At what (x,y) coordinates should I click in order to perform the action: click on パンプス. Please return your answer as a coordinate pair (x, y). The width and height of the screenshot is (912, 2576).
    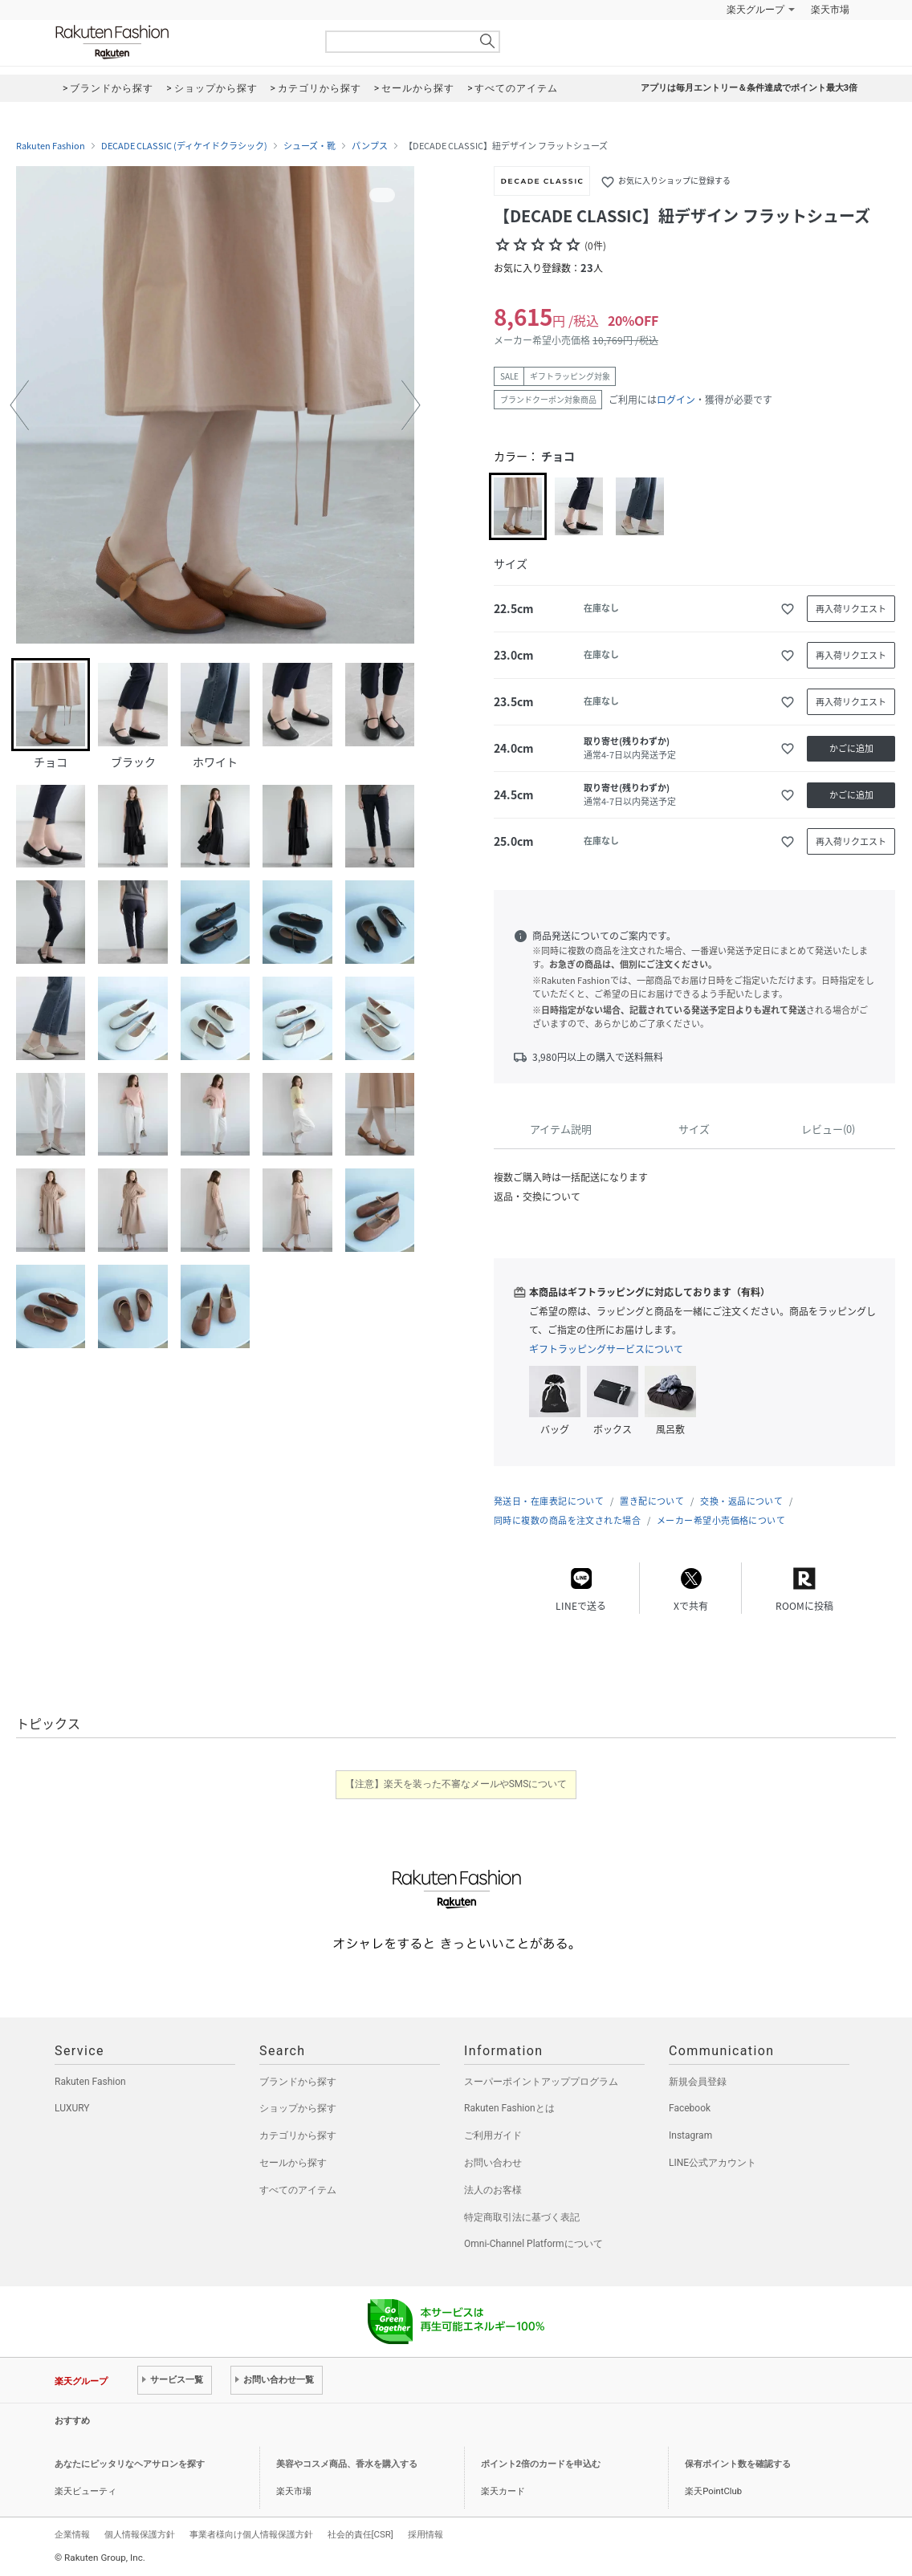
    Looking at the image, I should click on (370, 146).